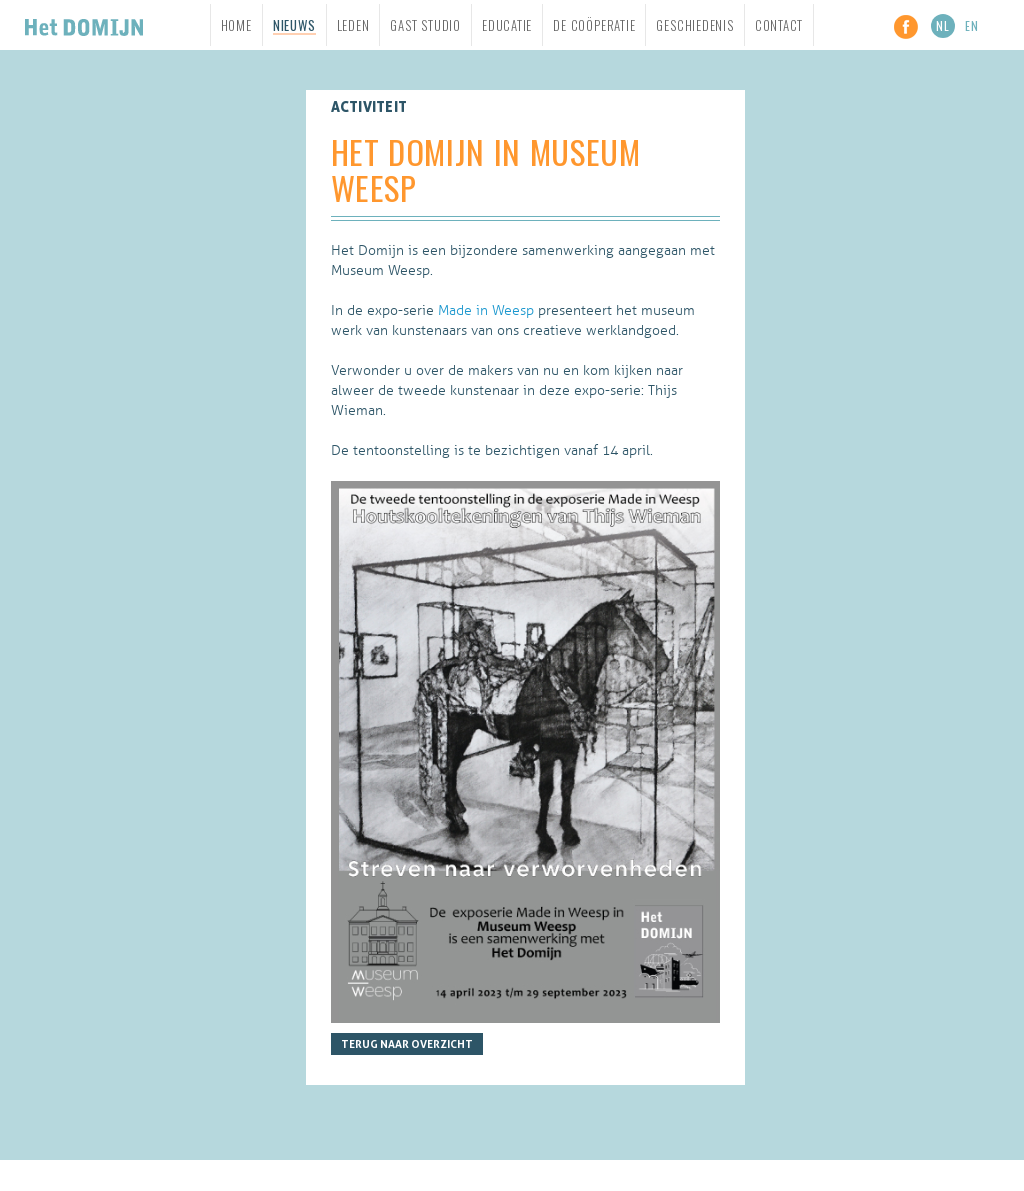 The width and height of the screenshot is (1024, 1191). What do you see at coordinates (694, 25) in the screenshot?
I see `Geschiedenis` at bounding box center [694, 25].